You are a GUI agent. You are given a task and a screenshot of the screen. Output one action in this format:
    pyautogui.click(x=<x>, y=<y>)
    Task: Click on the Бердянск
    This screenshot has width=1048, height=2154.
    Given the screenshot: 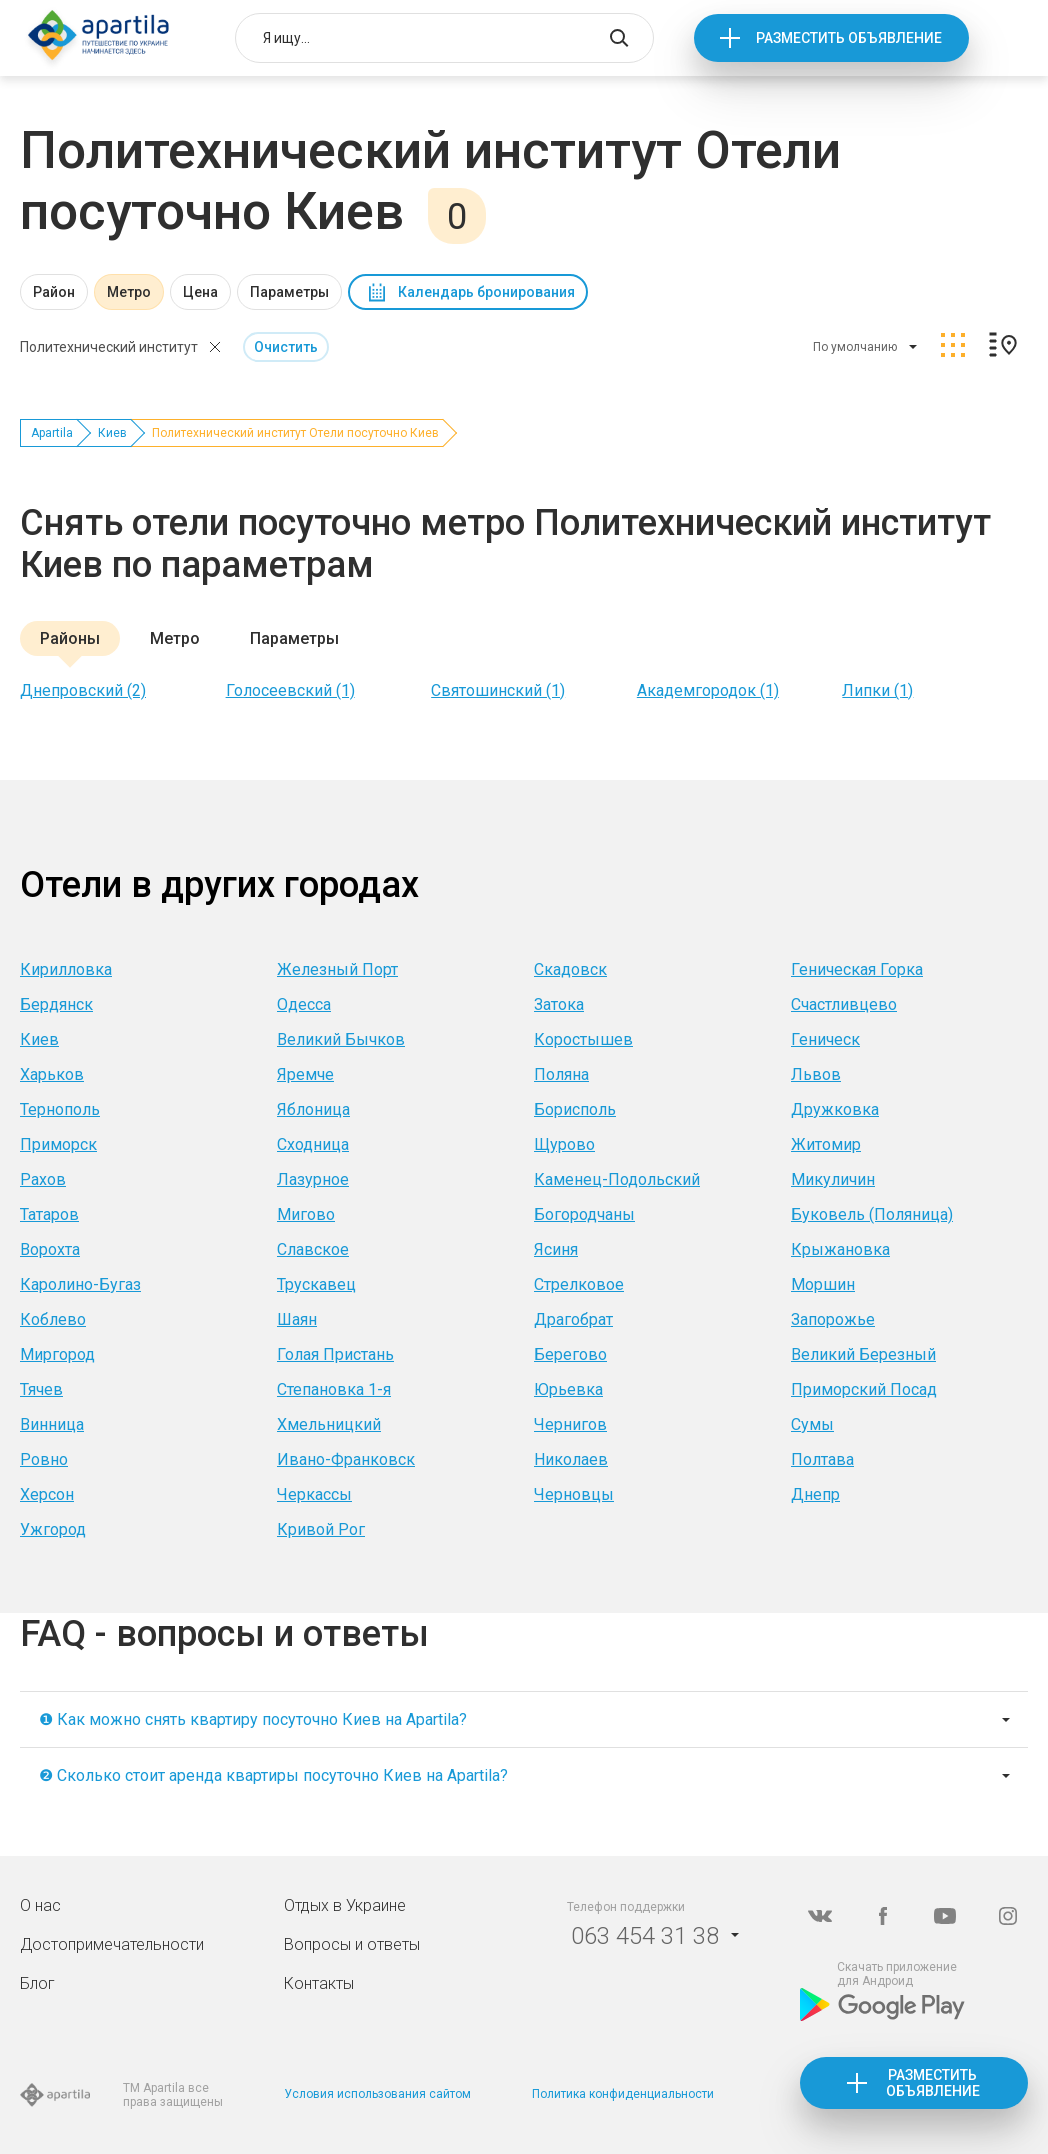 What is the action you would take?
    pyautogui.click(x=56, y=1004)
    